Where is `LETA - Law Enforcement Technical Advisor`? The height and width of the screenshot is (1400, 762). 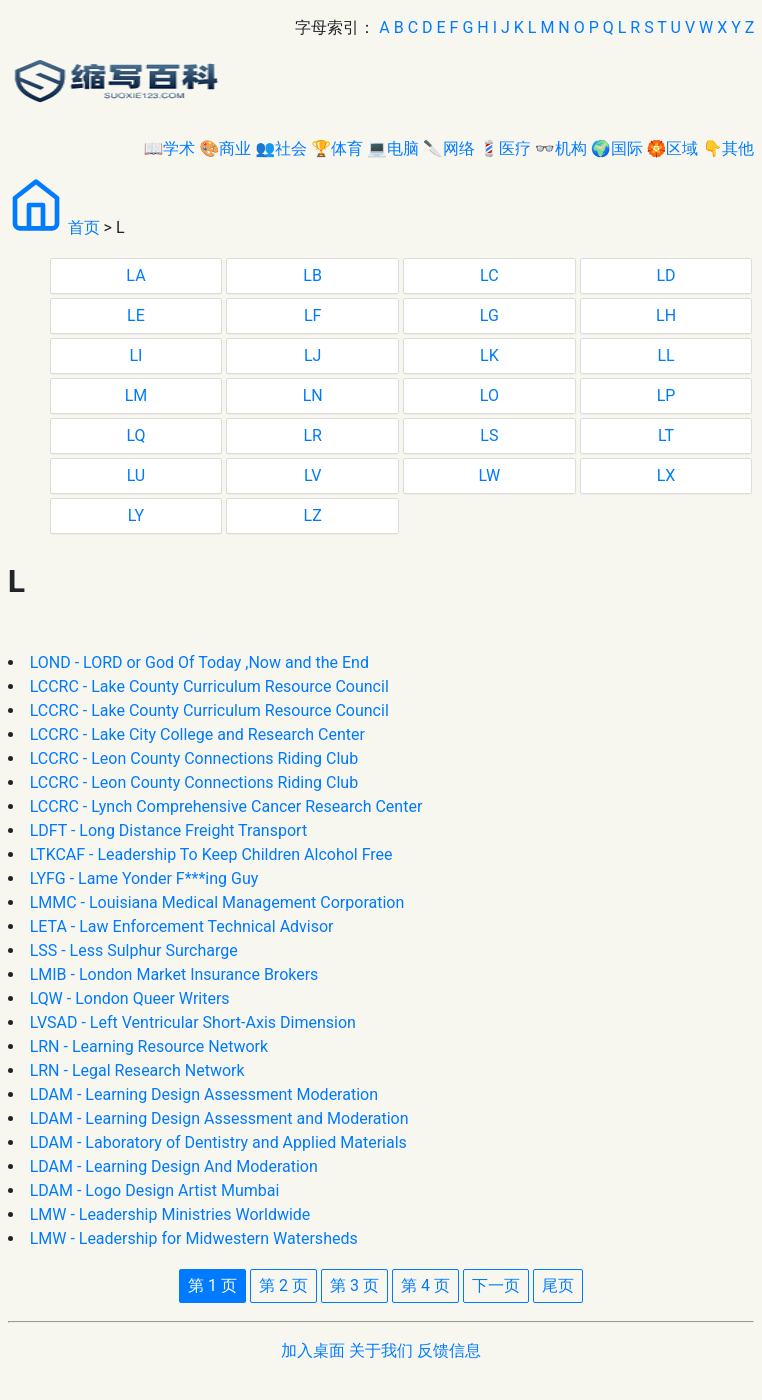 LETA - Law Enforcement Technical Advisor is located at coordinates (182, 926).